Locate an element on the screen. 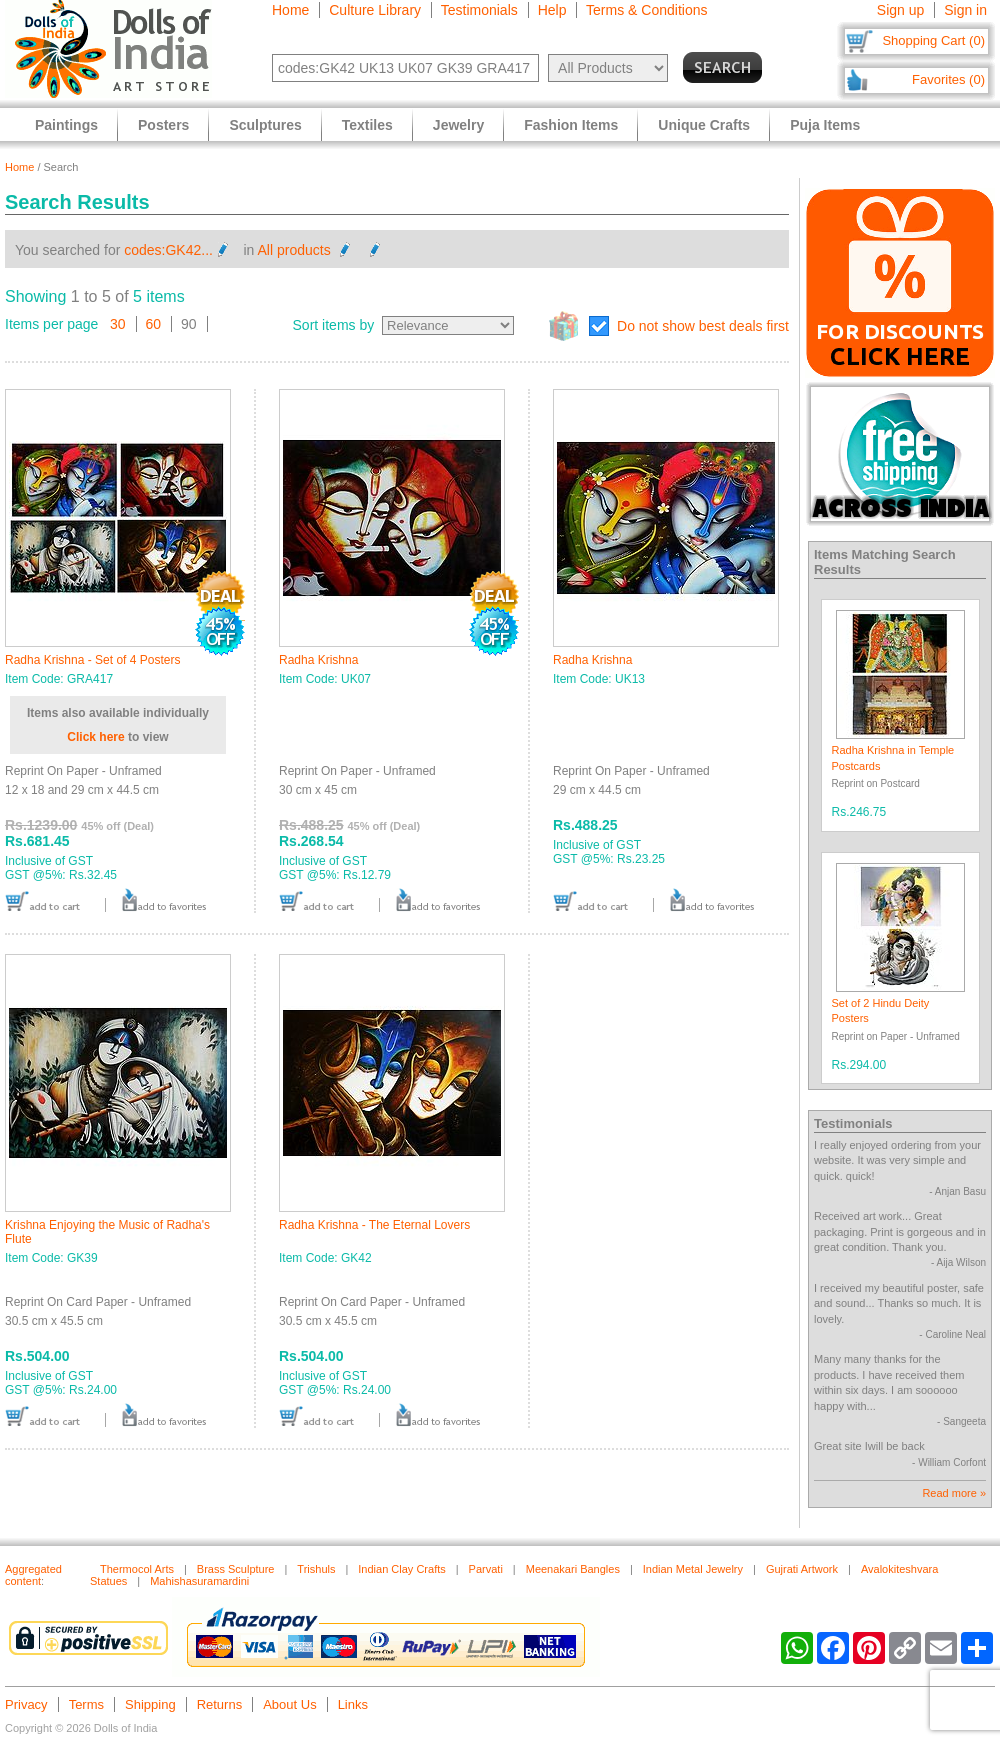  Parvati is located at coordinates (486, 1569).